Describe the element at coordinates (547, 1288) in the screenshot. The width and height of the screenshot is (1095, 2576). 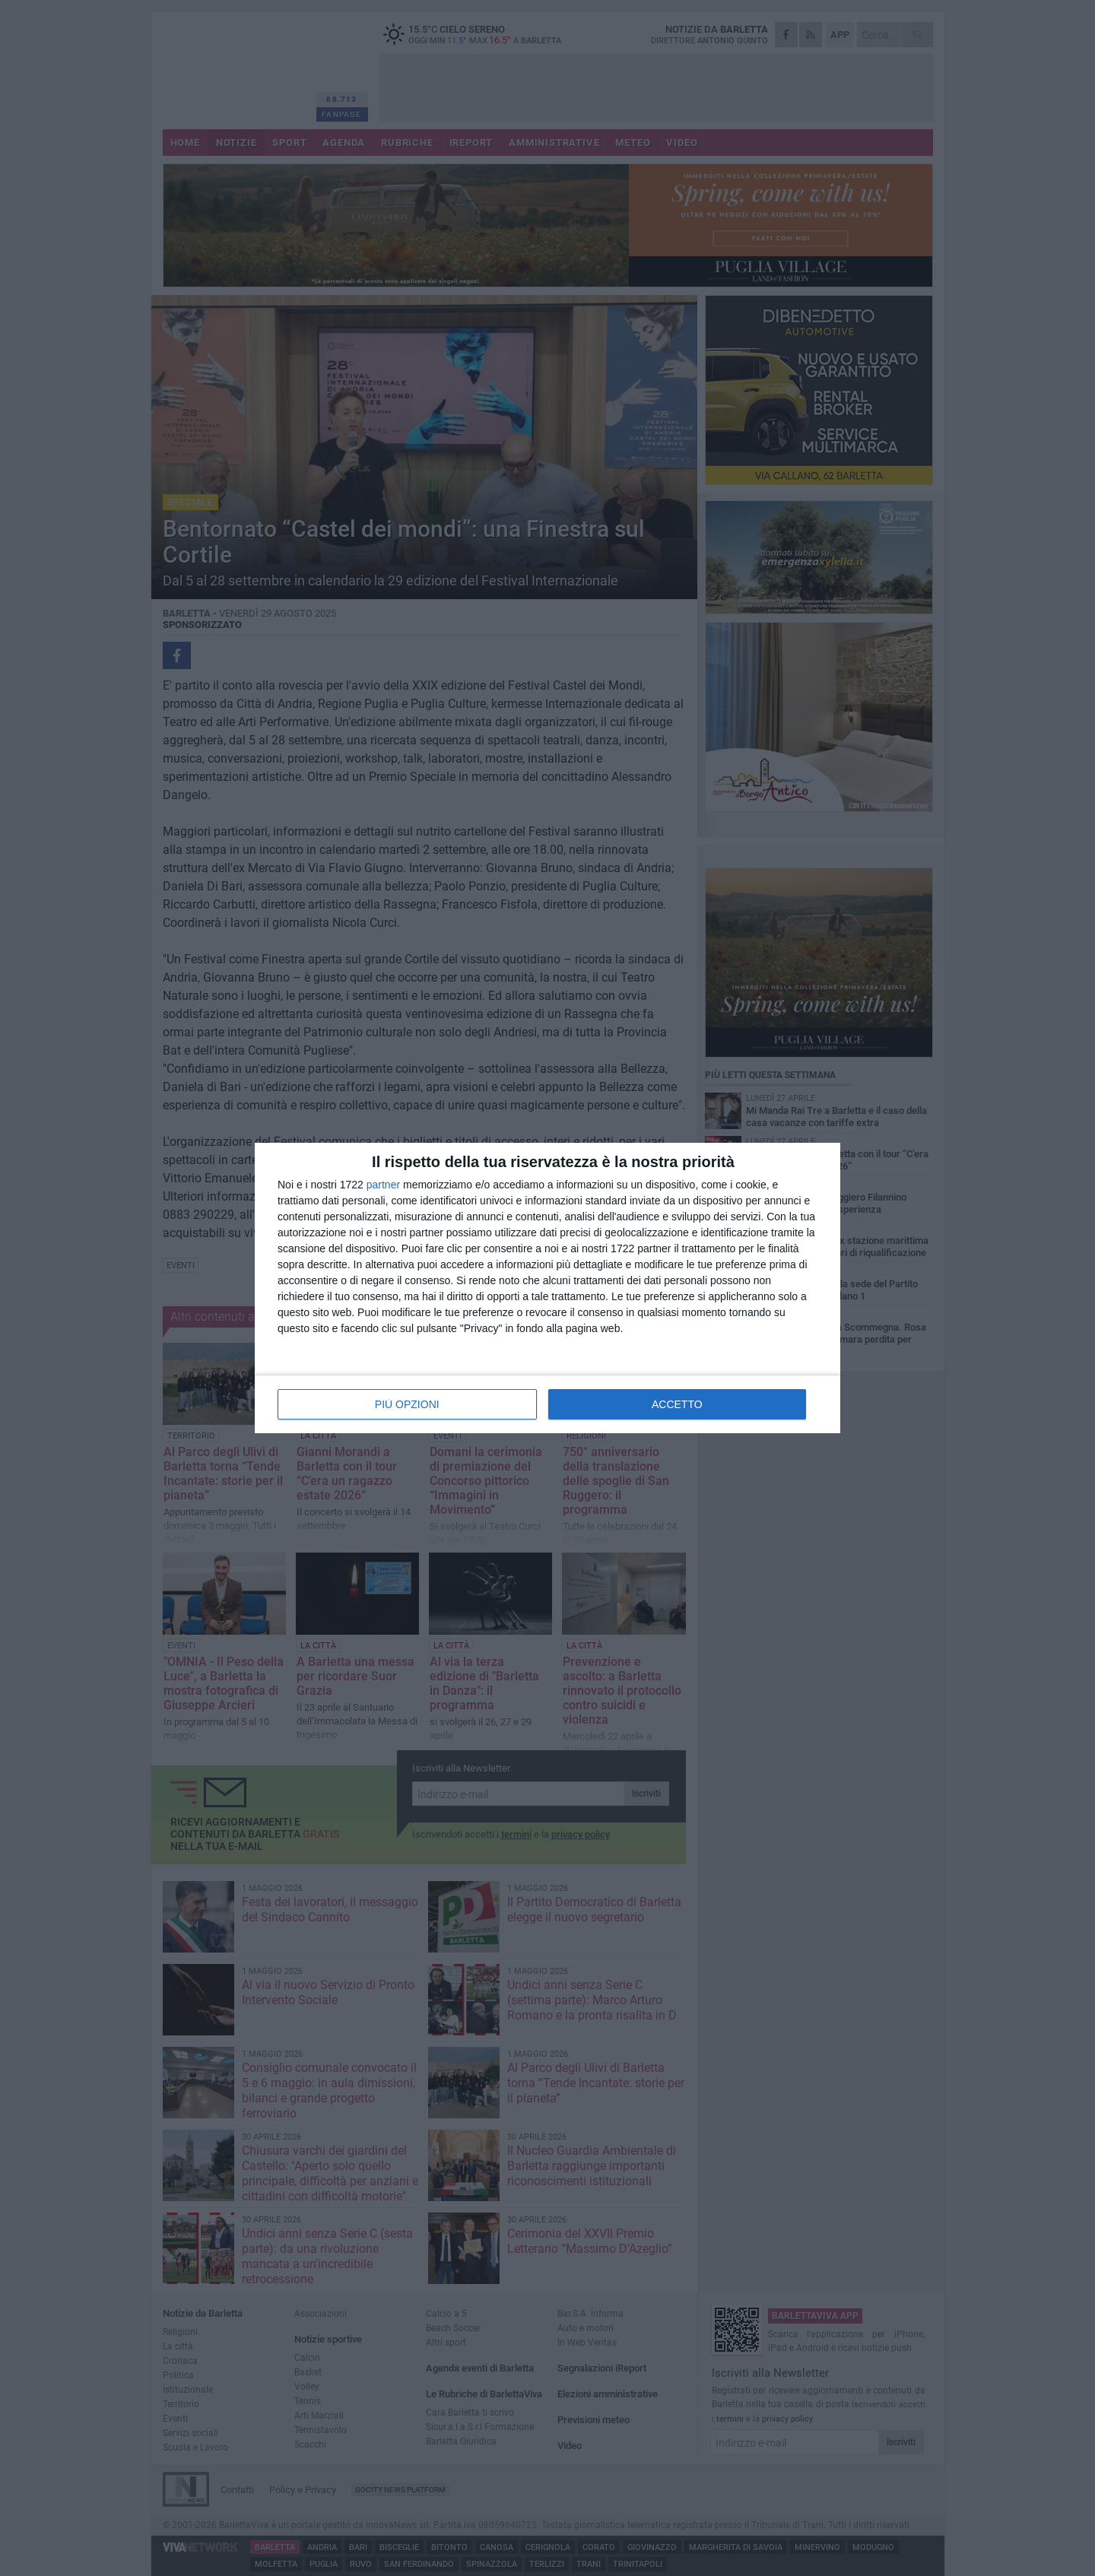
I see `[dialog]` at that location.